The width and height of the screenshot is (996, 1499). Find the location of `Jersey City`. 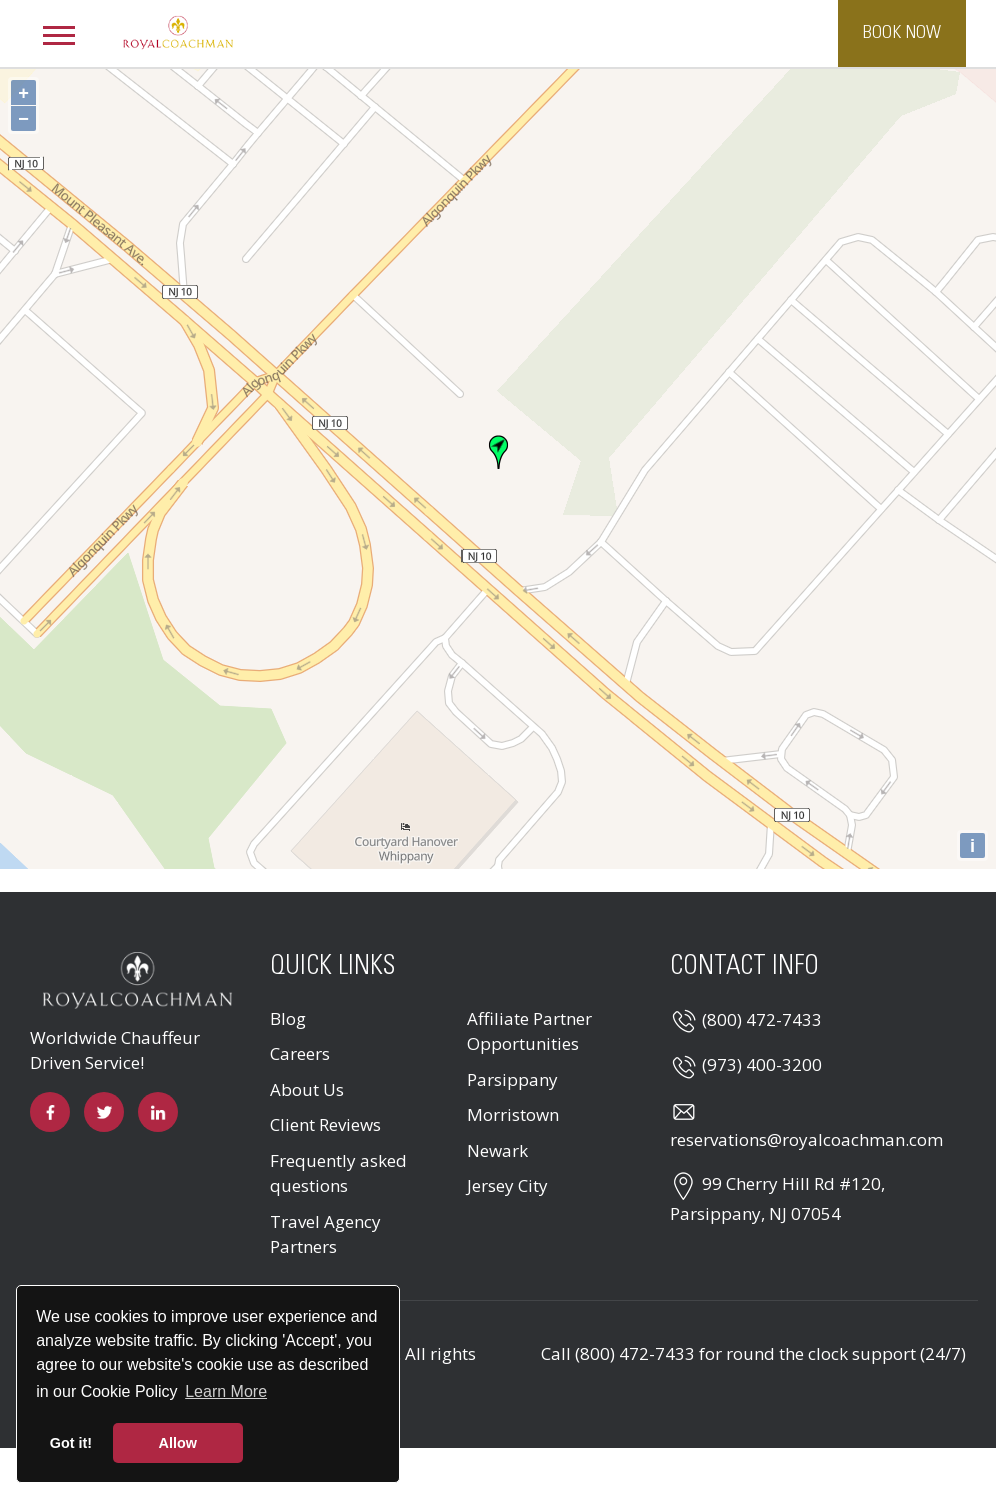

Jersey City is located at coordinates (507, 1185).